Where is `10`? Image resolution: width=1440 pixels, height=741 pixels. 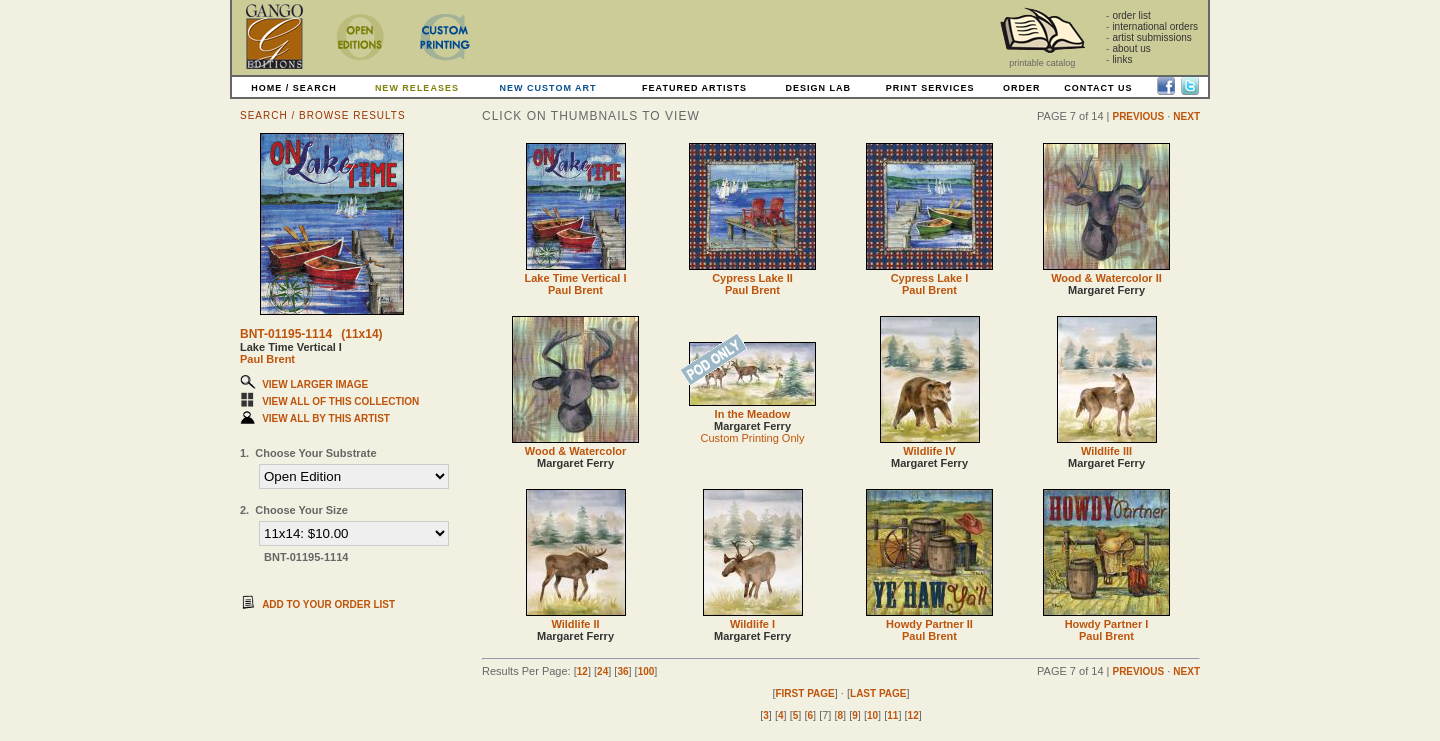
10 is located at coordinates (872, 715).